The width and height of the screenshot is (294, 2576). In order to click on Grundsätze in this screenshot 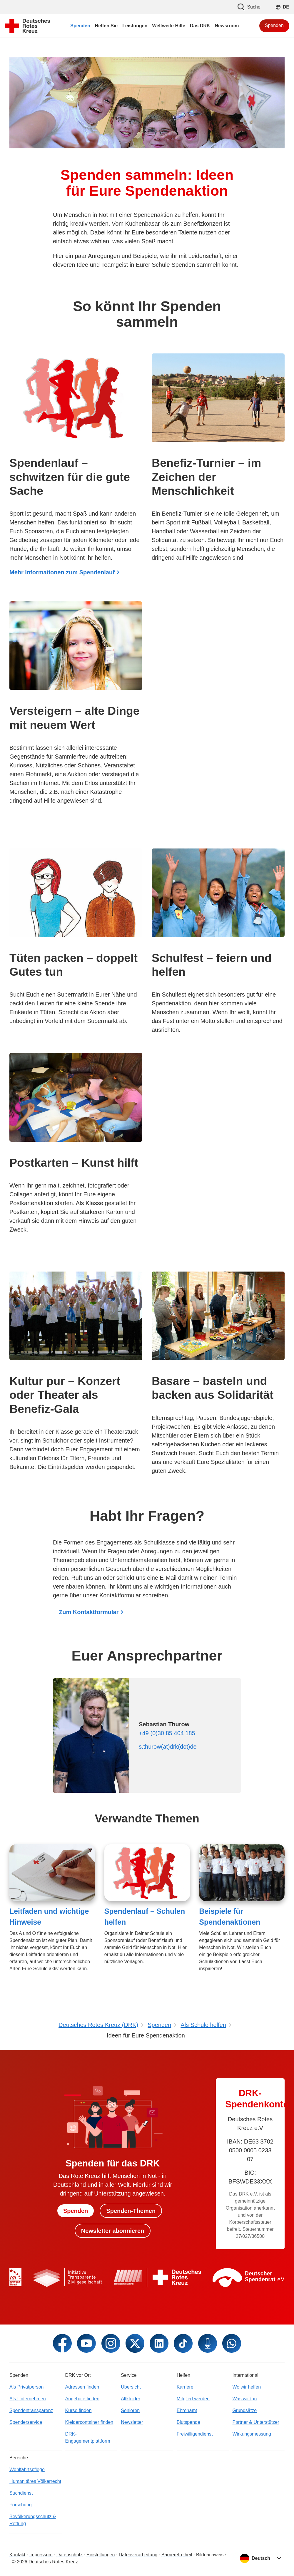, I will do `click(244, 2410)`.